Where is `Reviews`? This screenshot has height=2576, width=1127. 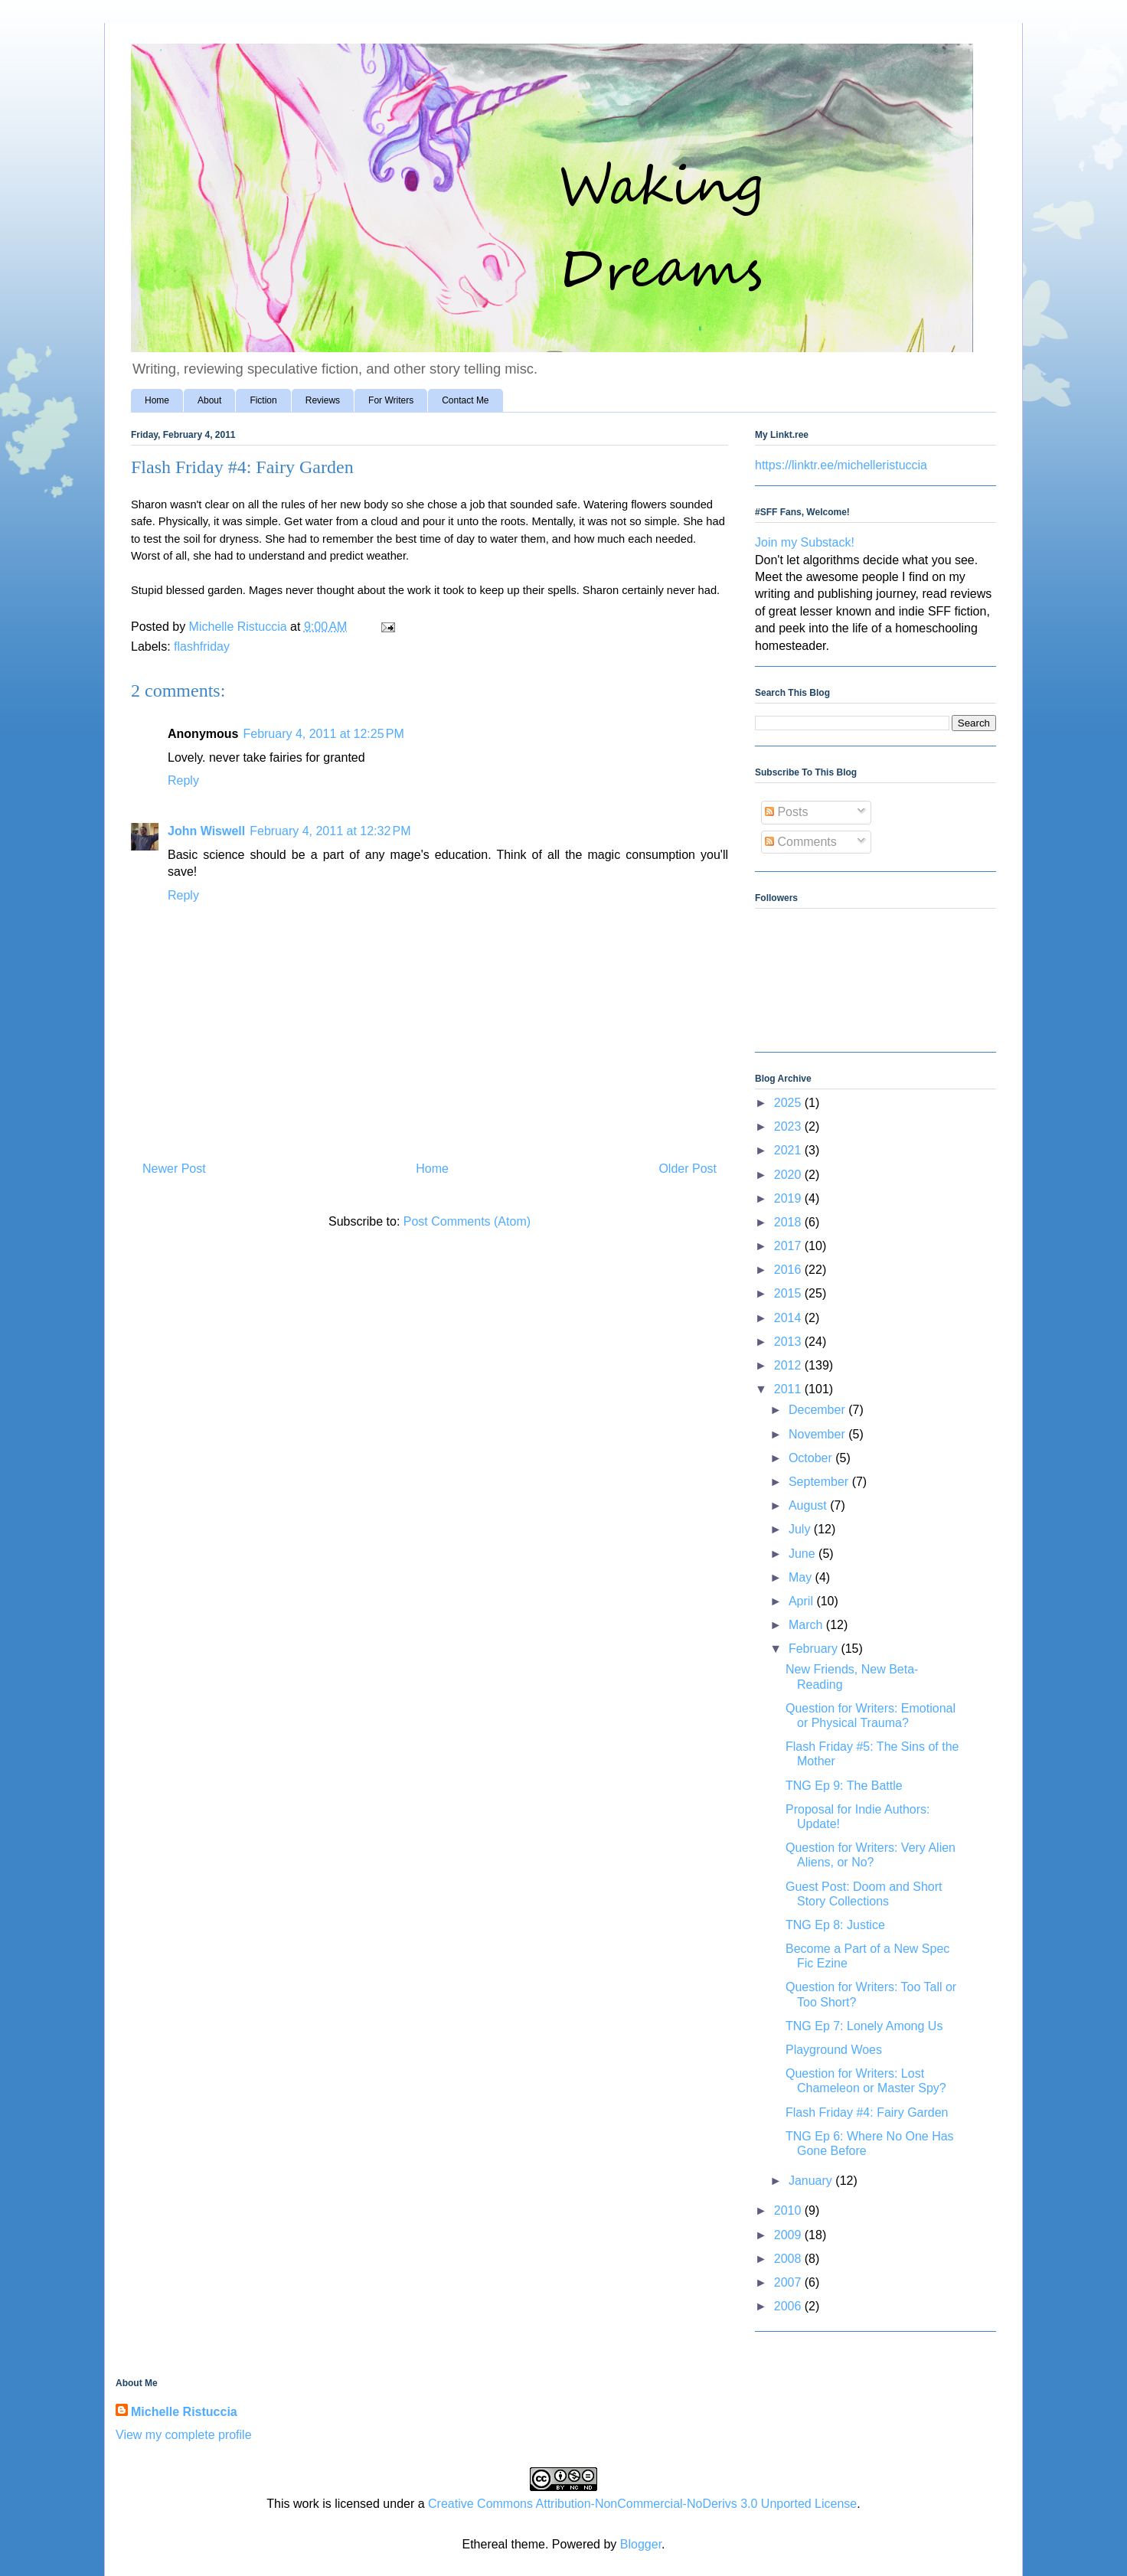
Reviews is located at coordinates (322, 400).